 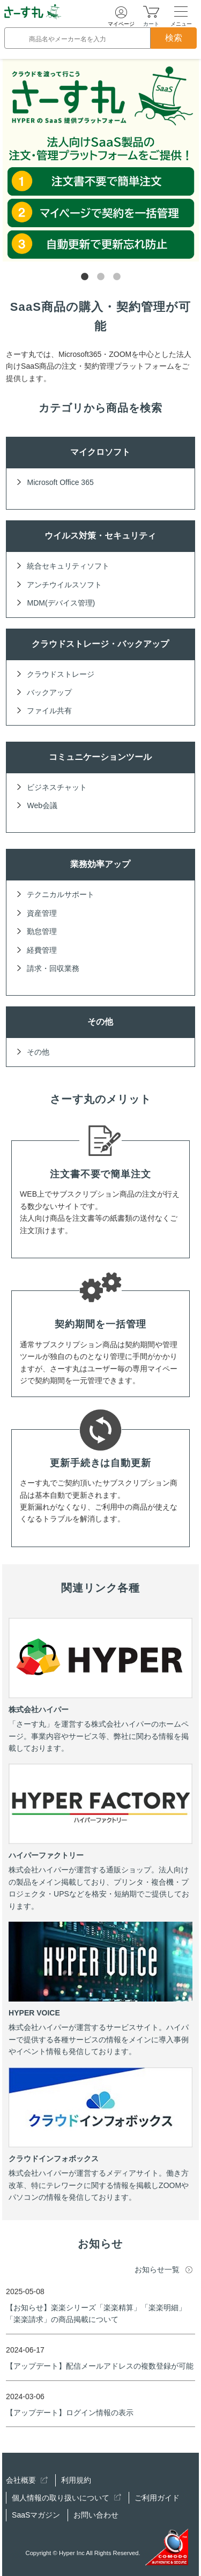 I want to click on ご利用ガイド, so click(x=157, y=2497).